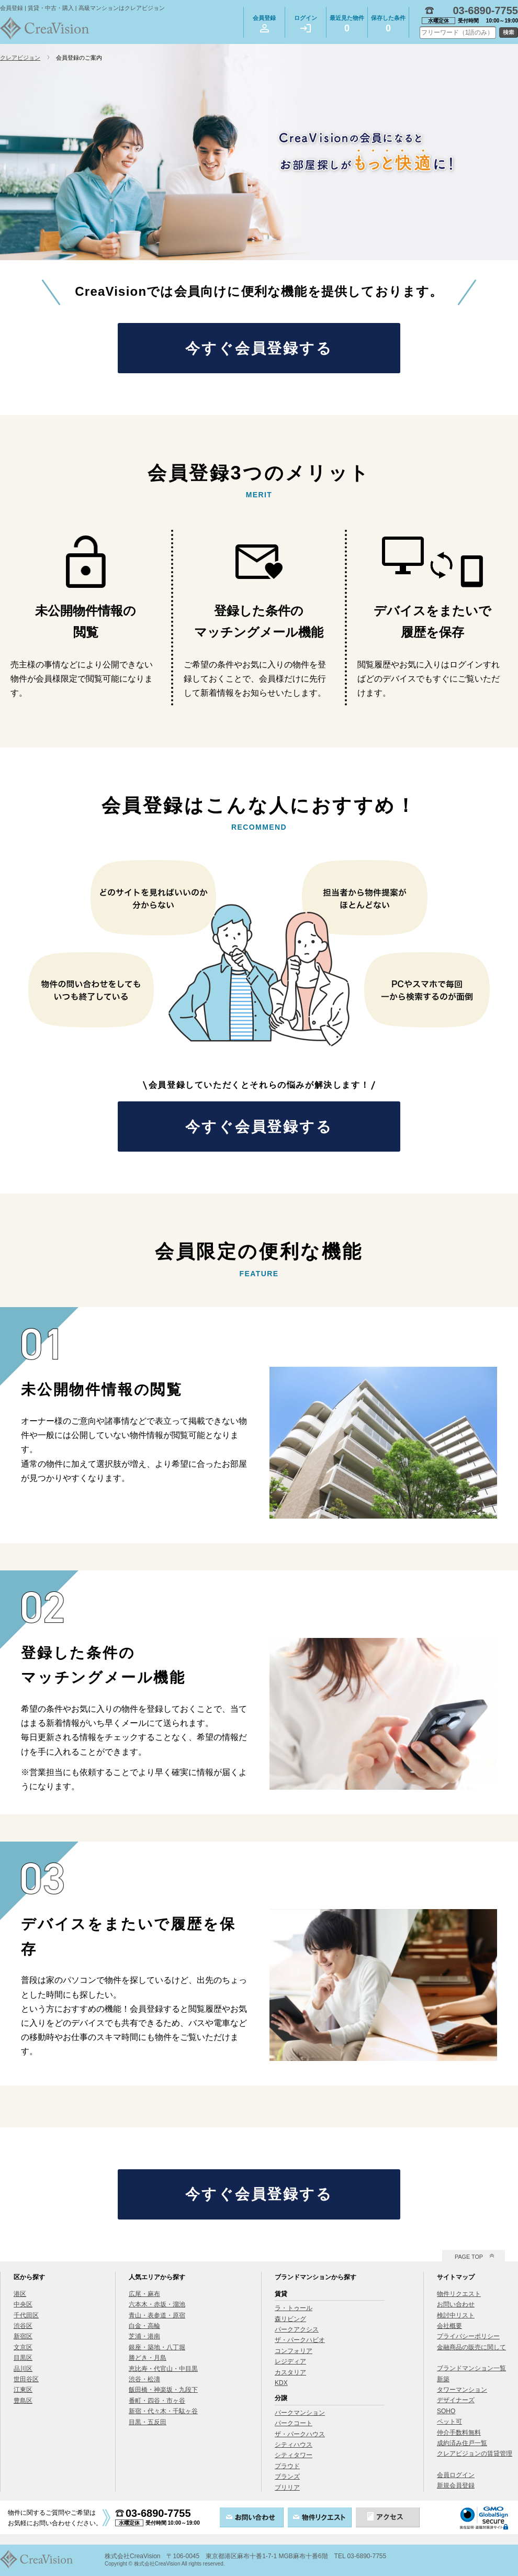 This screenshot has height=2576, width=518. What do you see at coordinates (157, 2347) in the screenshot?
I see `銀座・築地・八丁堀` at bounding box center [157, 2347].